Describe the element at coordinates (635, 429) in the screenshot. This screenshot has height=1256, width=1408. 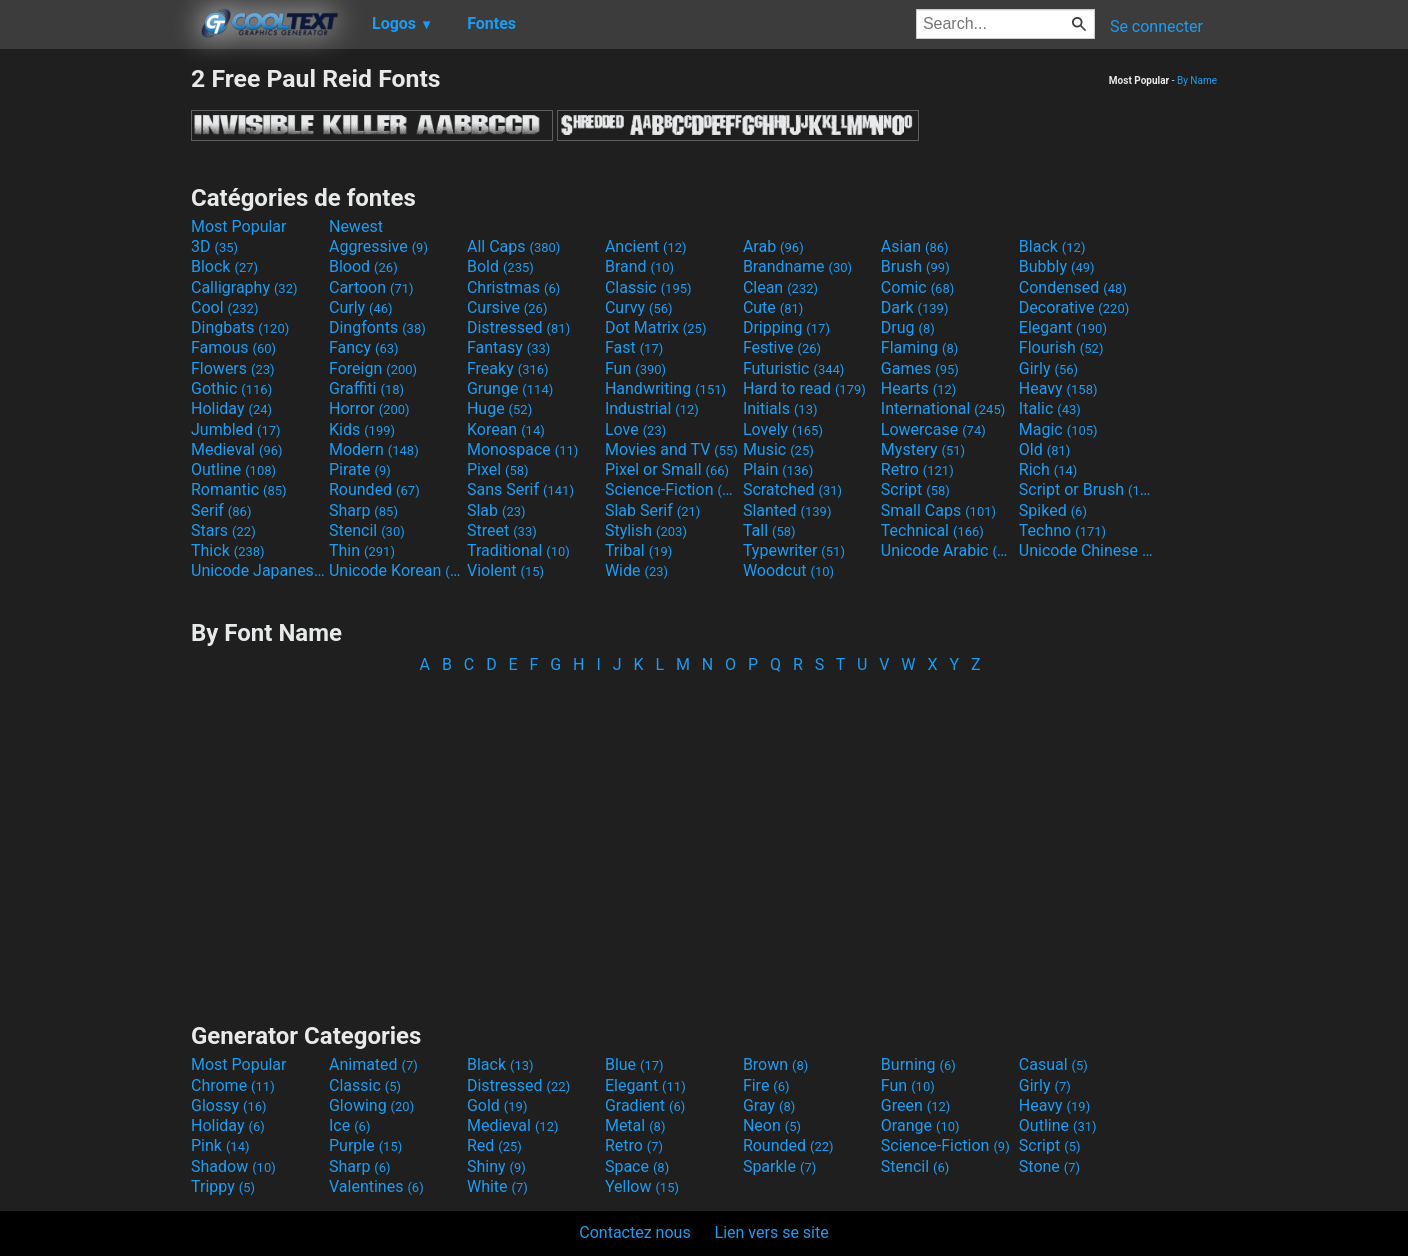
I see `Love` at that location.